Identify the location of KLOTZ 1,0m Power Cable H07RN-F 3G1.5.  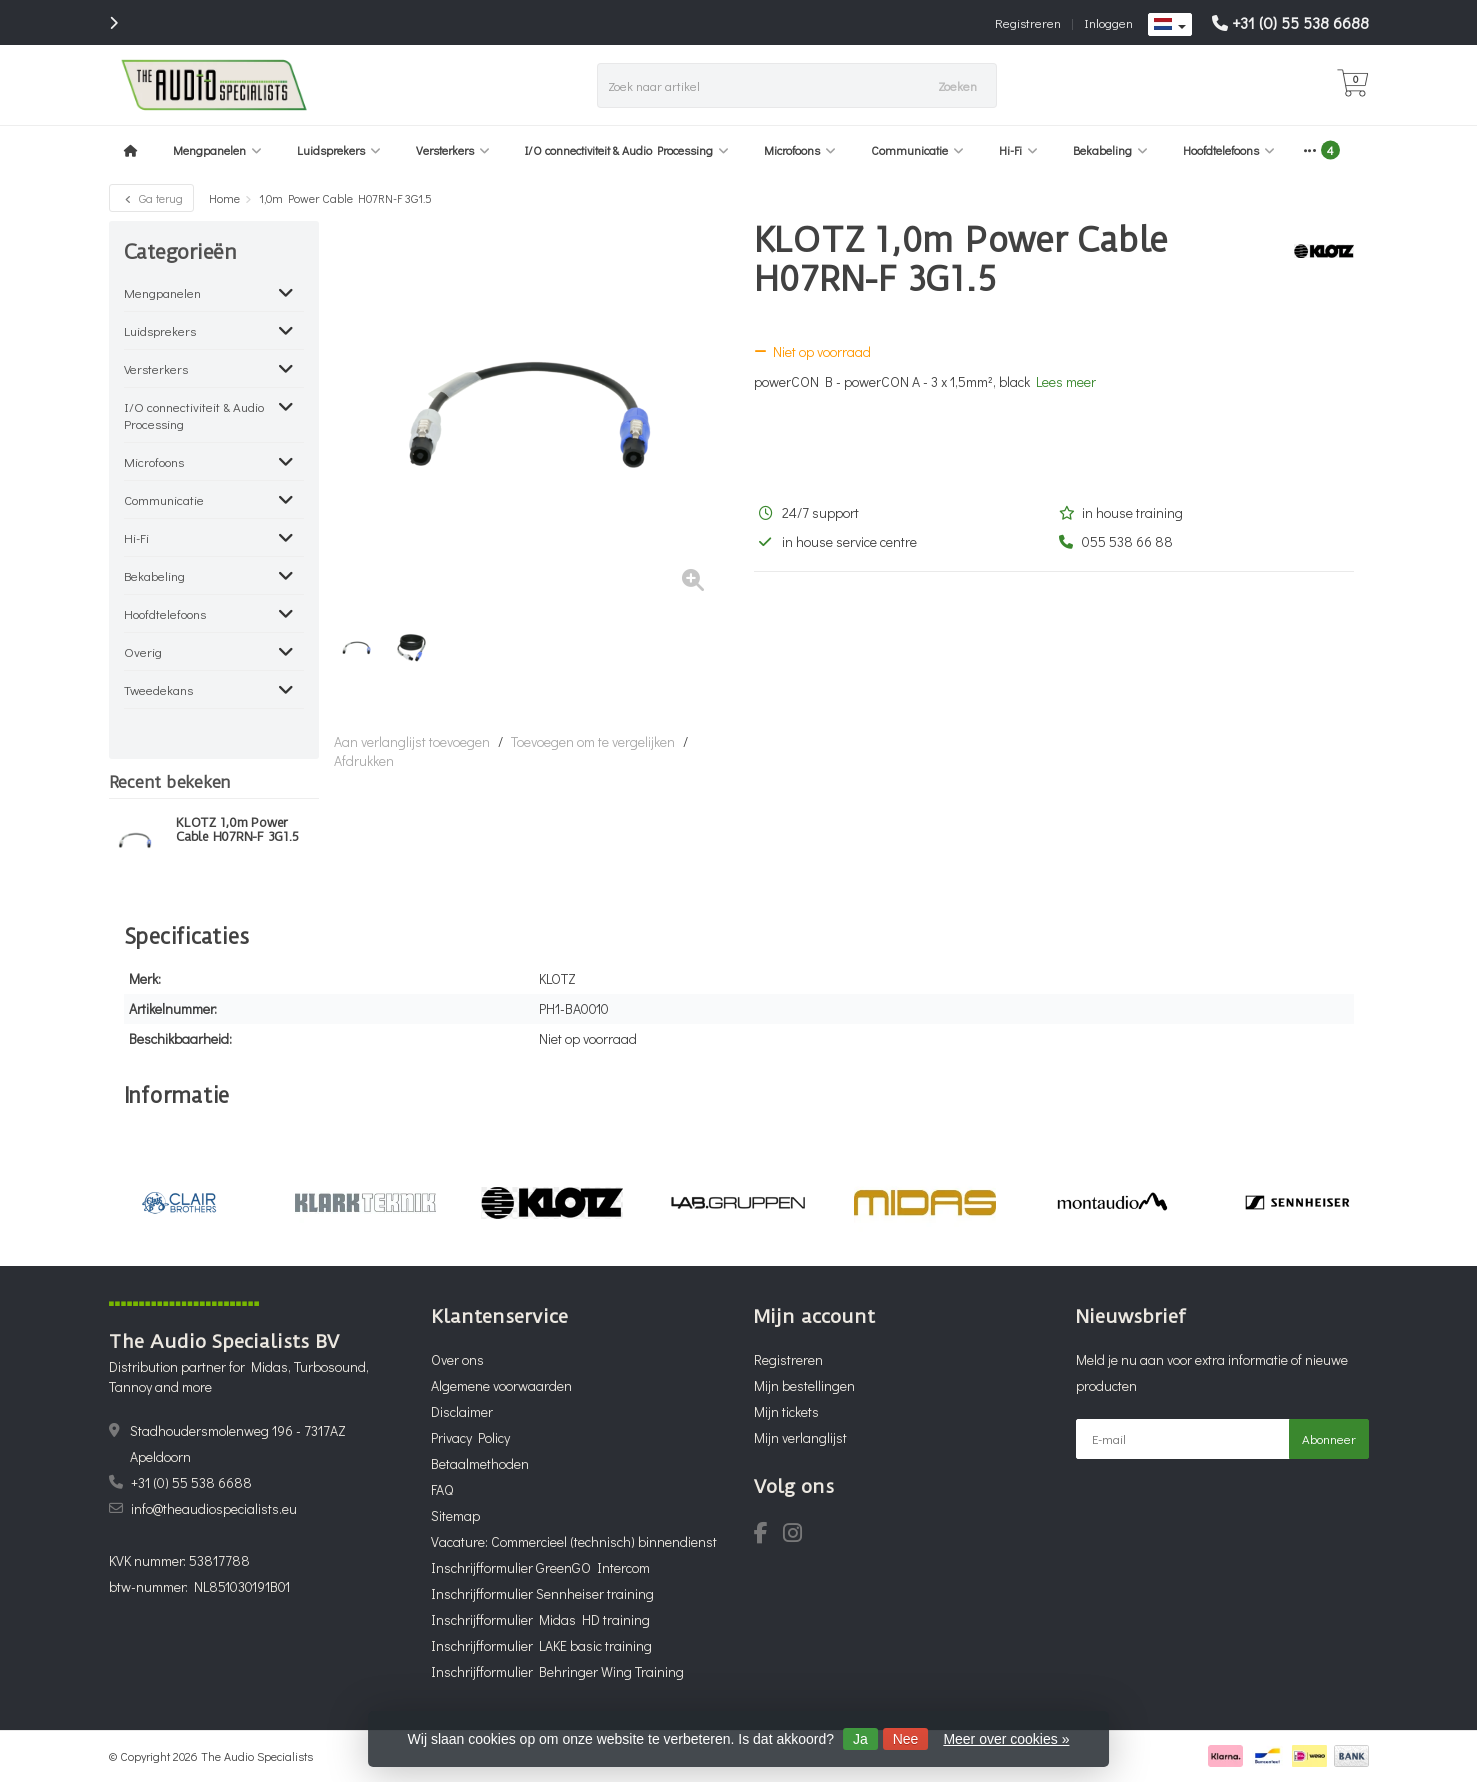
(237, 830).